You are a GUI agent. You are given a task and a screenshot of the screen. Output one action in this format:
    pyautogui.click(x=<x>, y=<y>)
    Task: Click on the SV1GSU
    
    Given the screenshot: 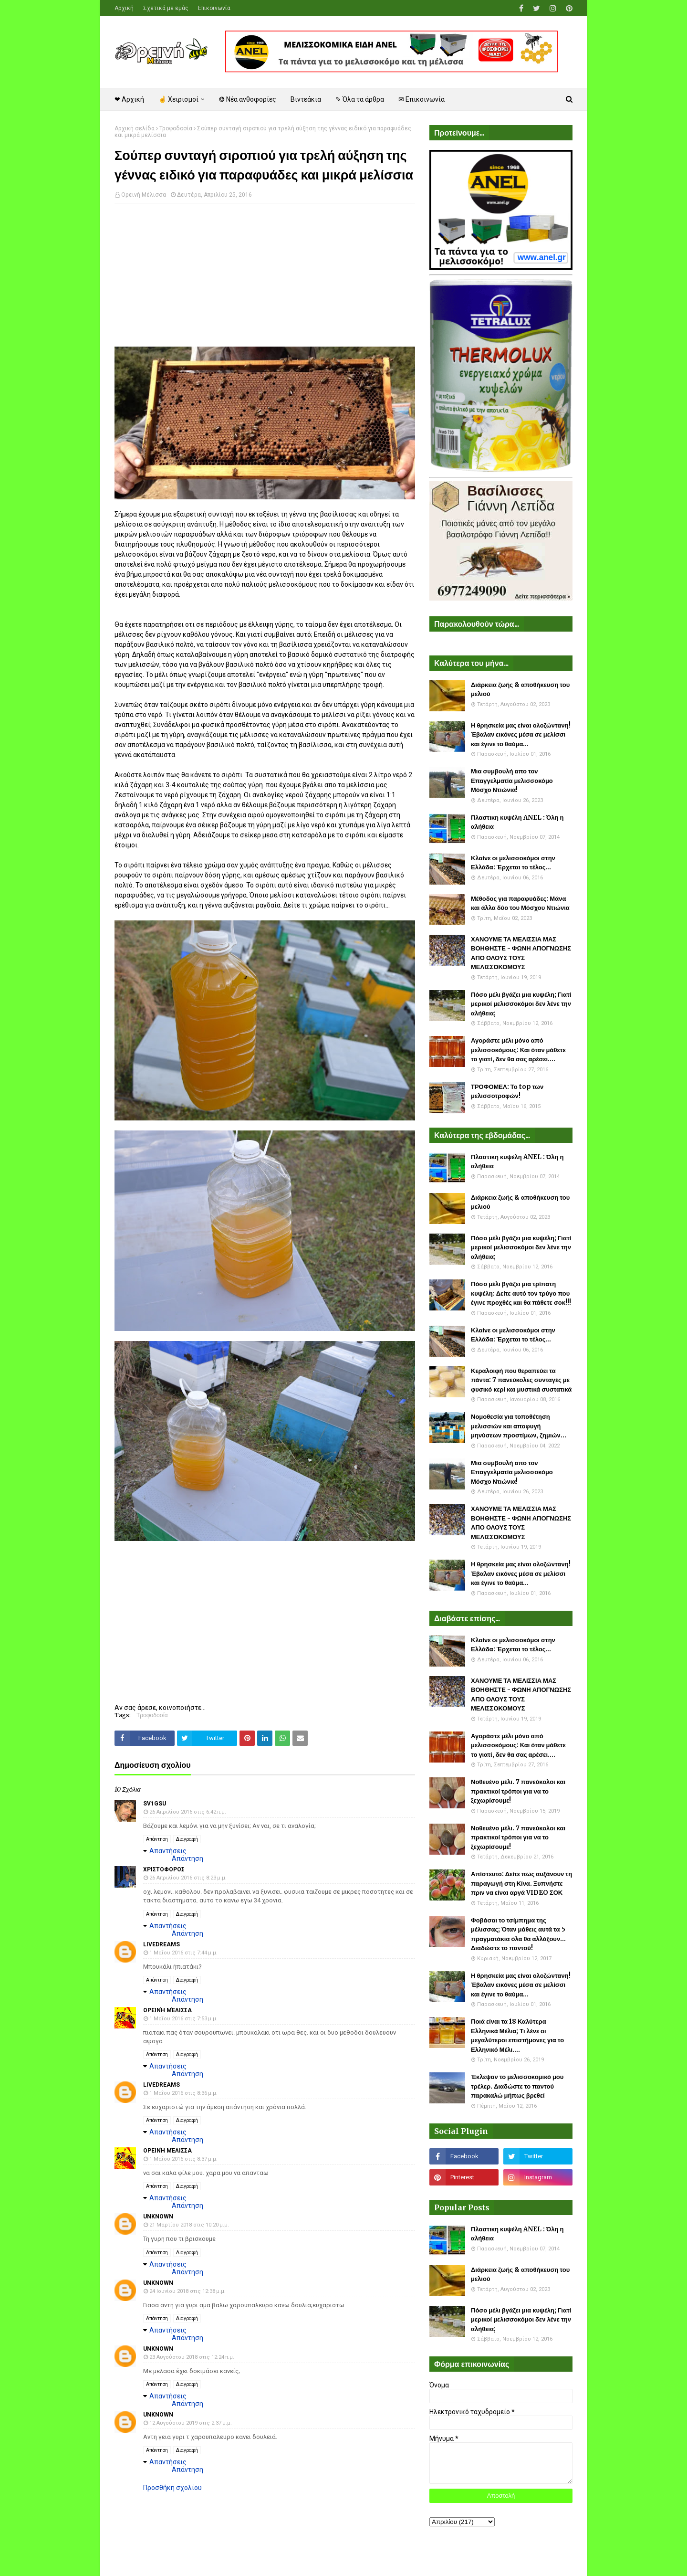 What is the action you would take?
    pyautogui.click(x=154, y=1803)
    